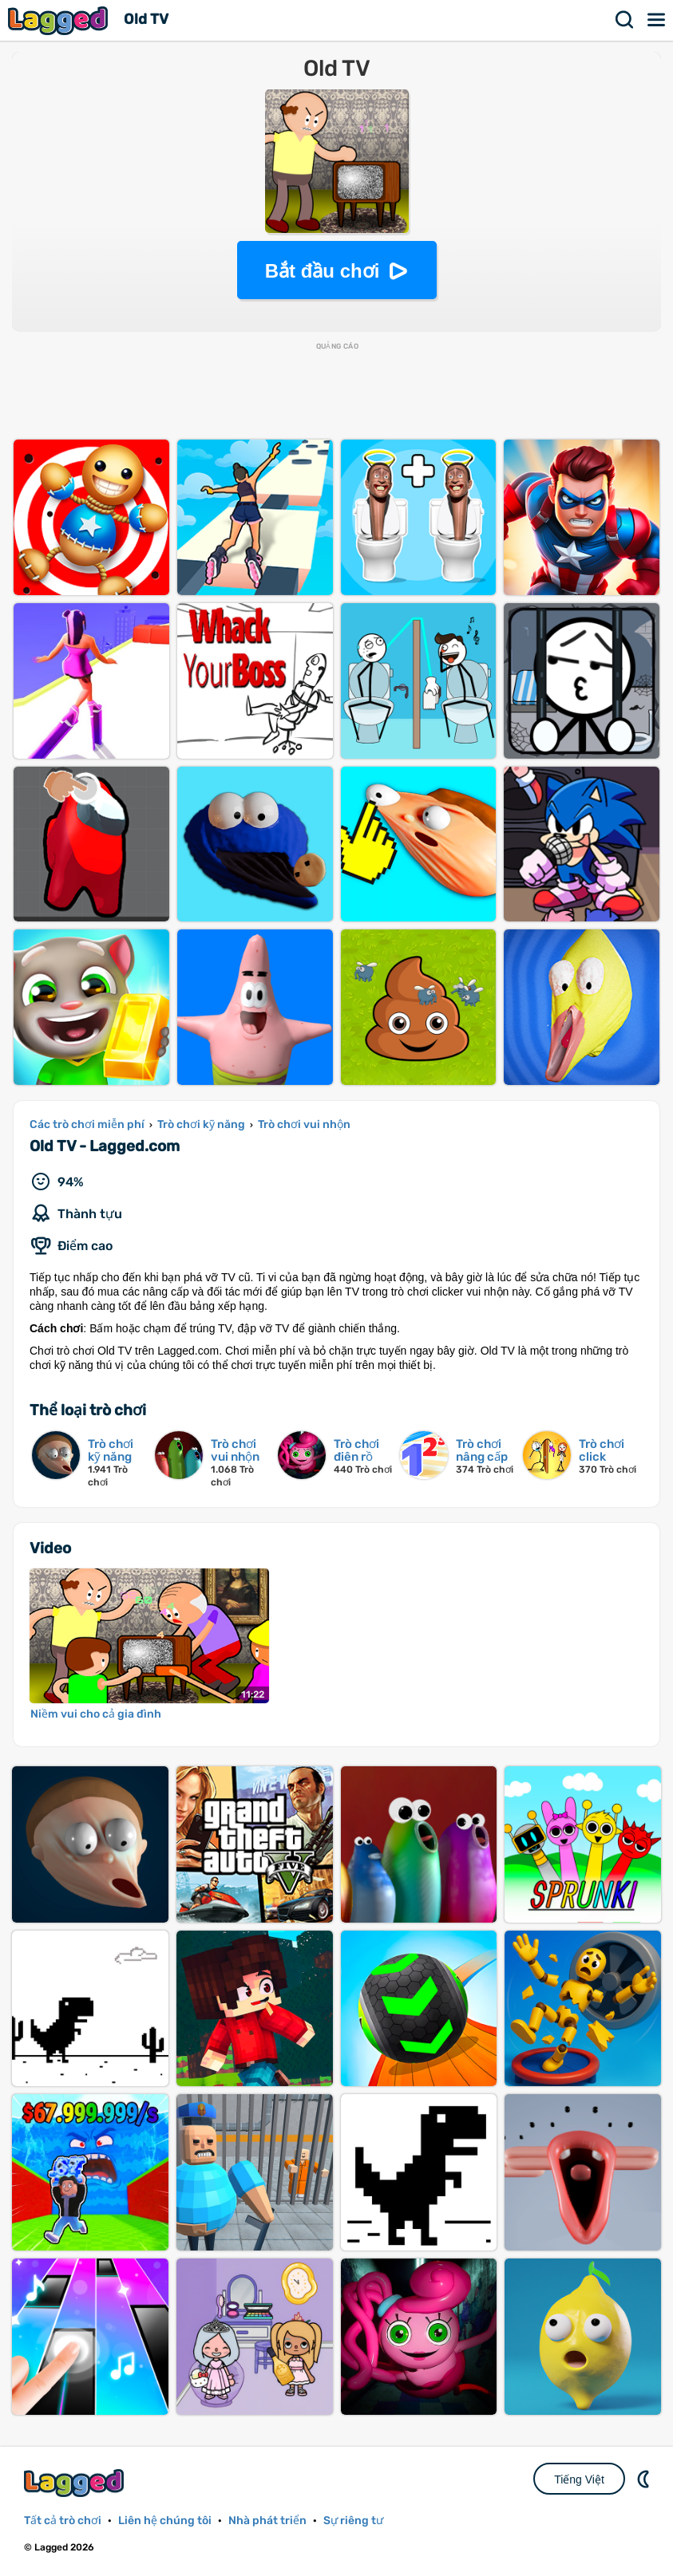 The width and height of the screenshot is (673, 2576). Describe the element at coordinates (657, 20) in the screenshot. I see `Thực đơn` at that location.